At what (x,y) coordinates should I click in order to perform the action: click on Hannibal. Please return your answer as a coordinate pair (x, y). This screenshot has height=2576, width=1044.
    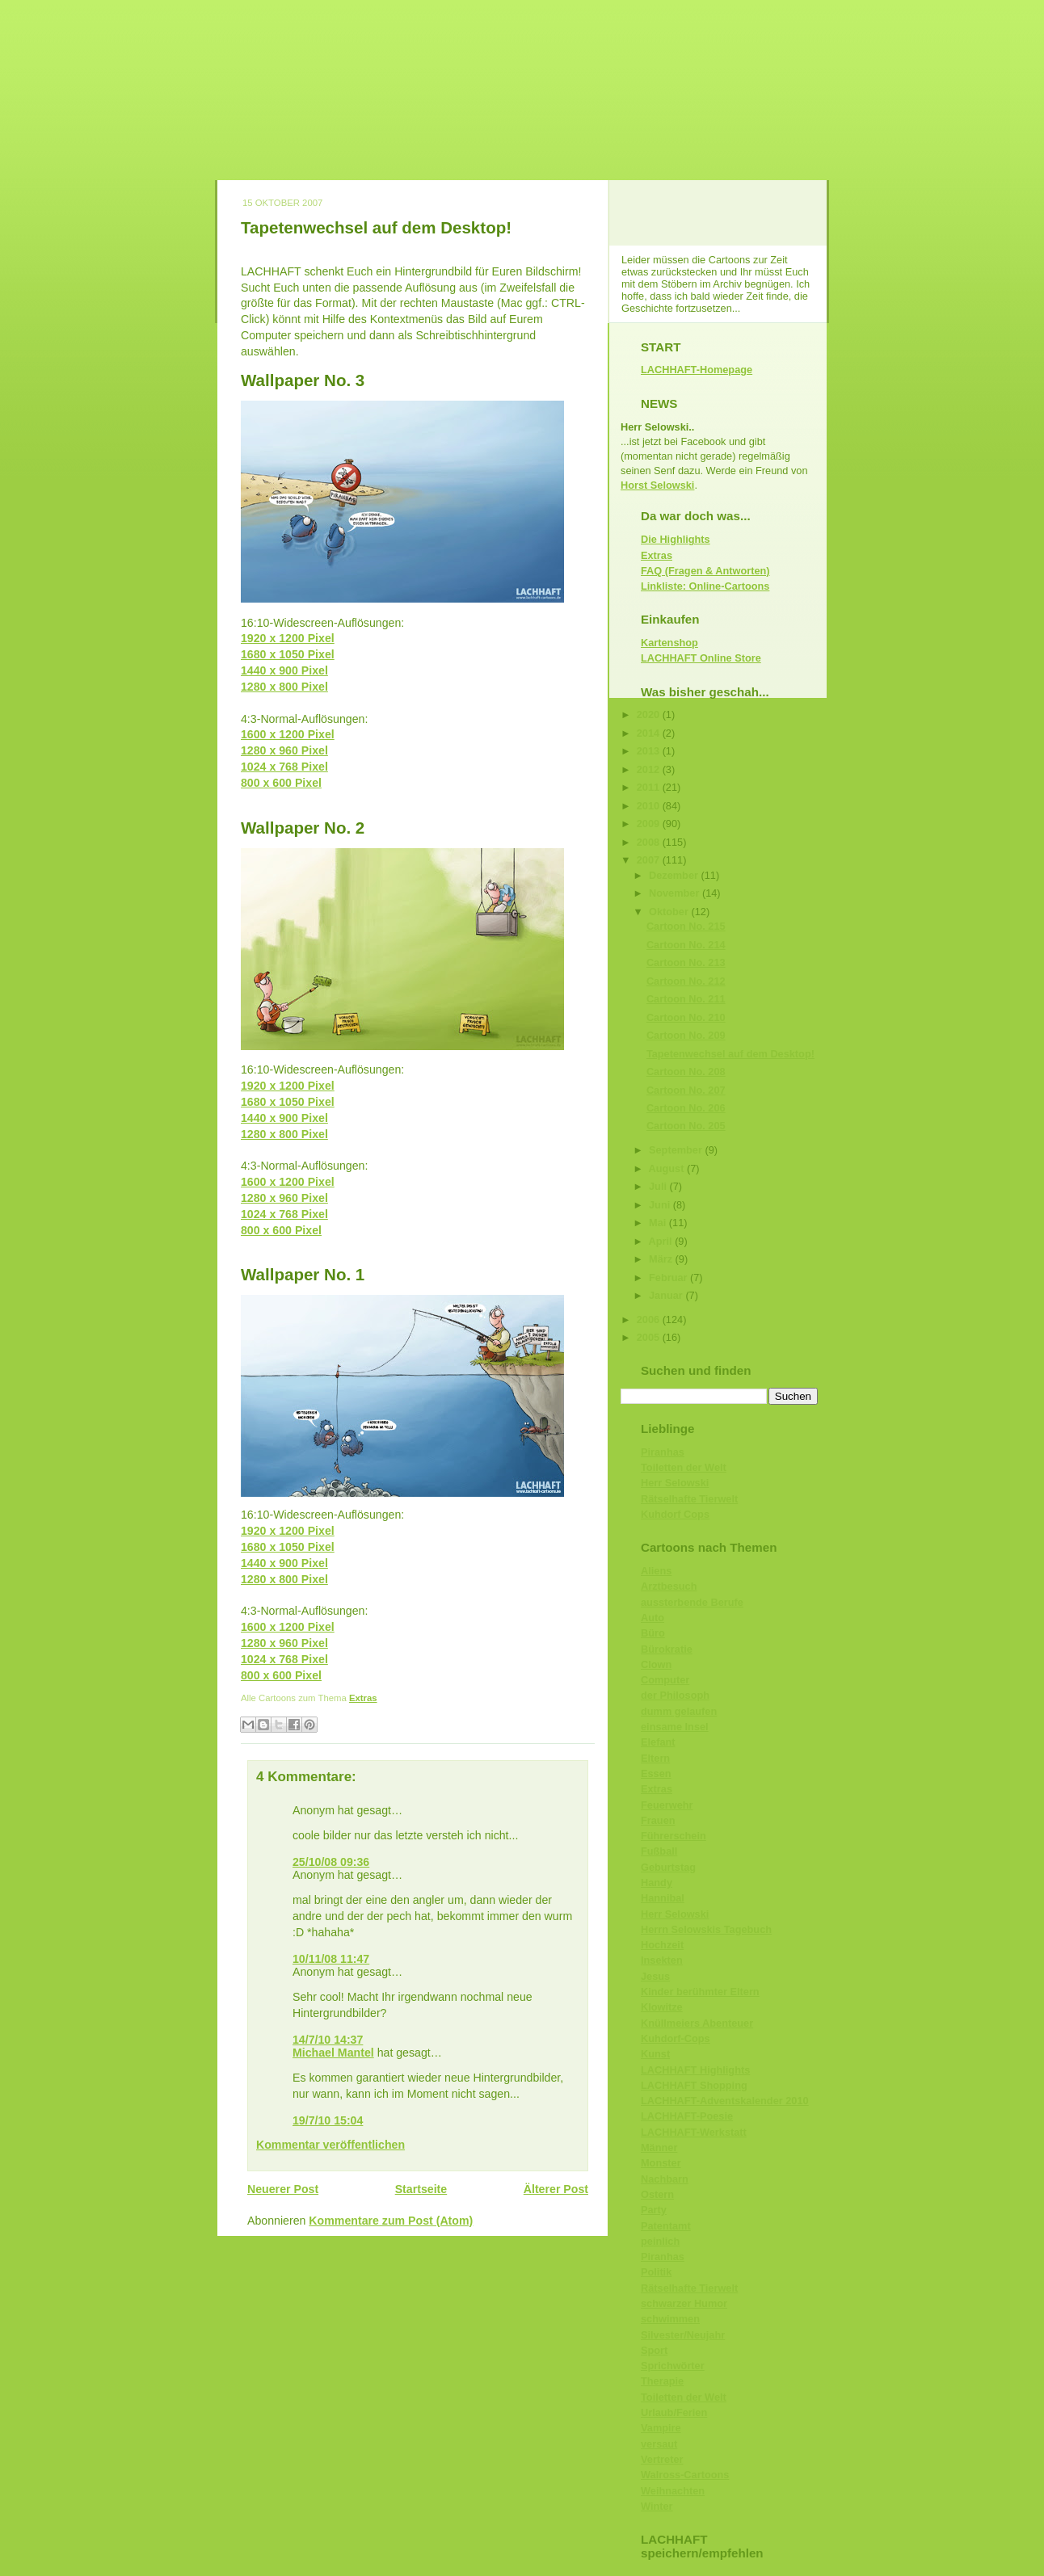
    Looking at the image, I should click on (662, 1898).